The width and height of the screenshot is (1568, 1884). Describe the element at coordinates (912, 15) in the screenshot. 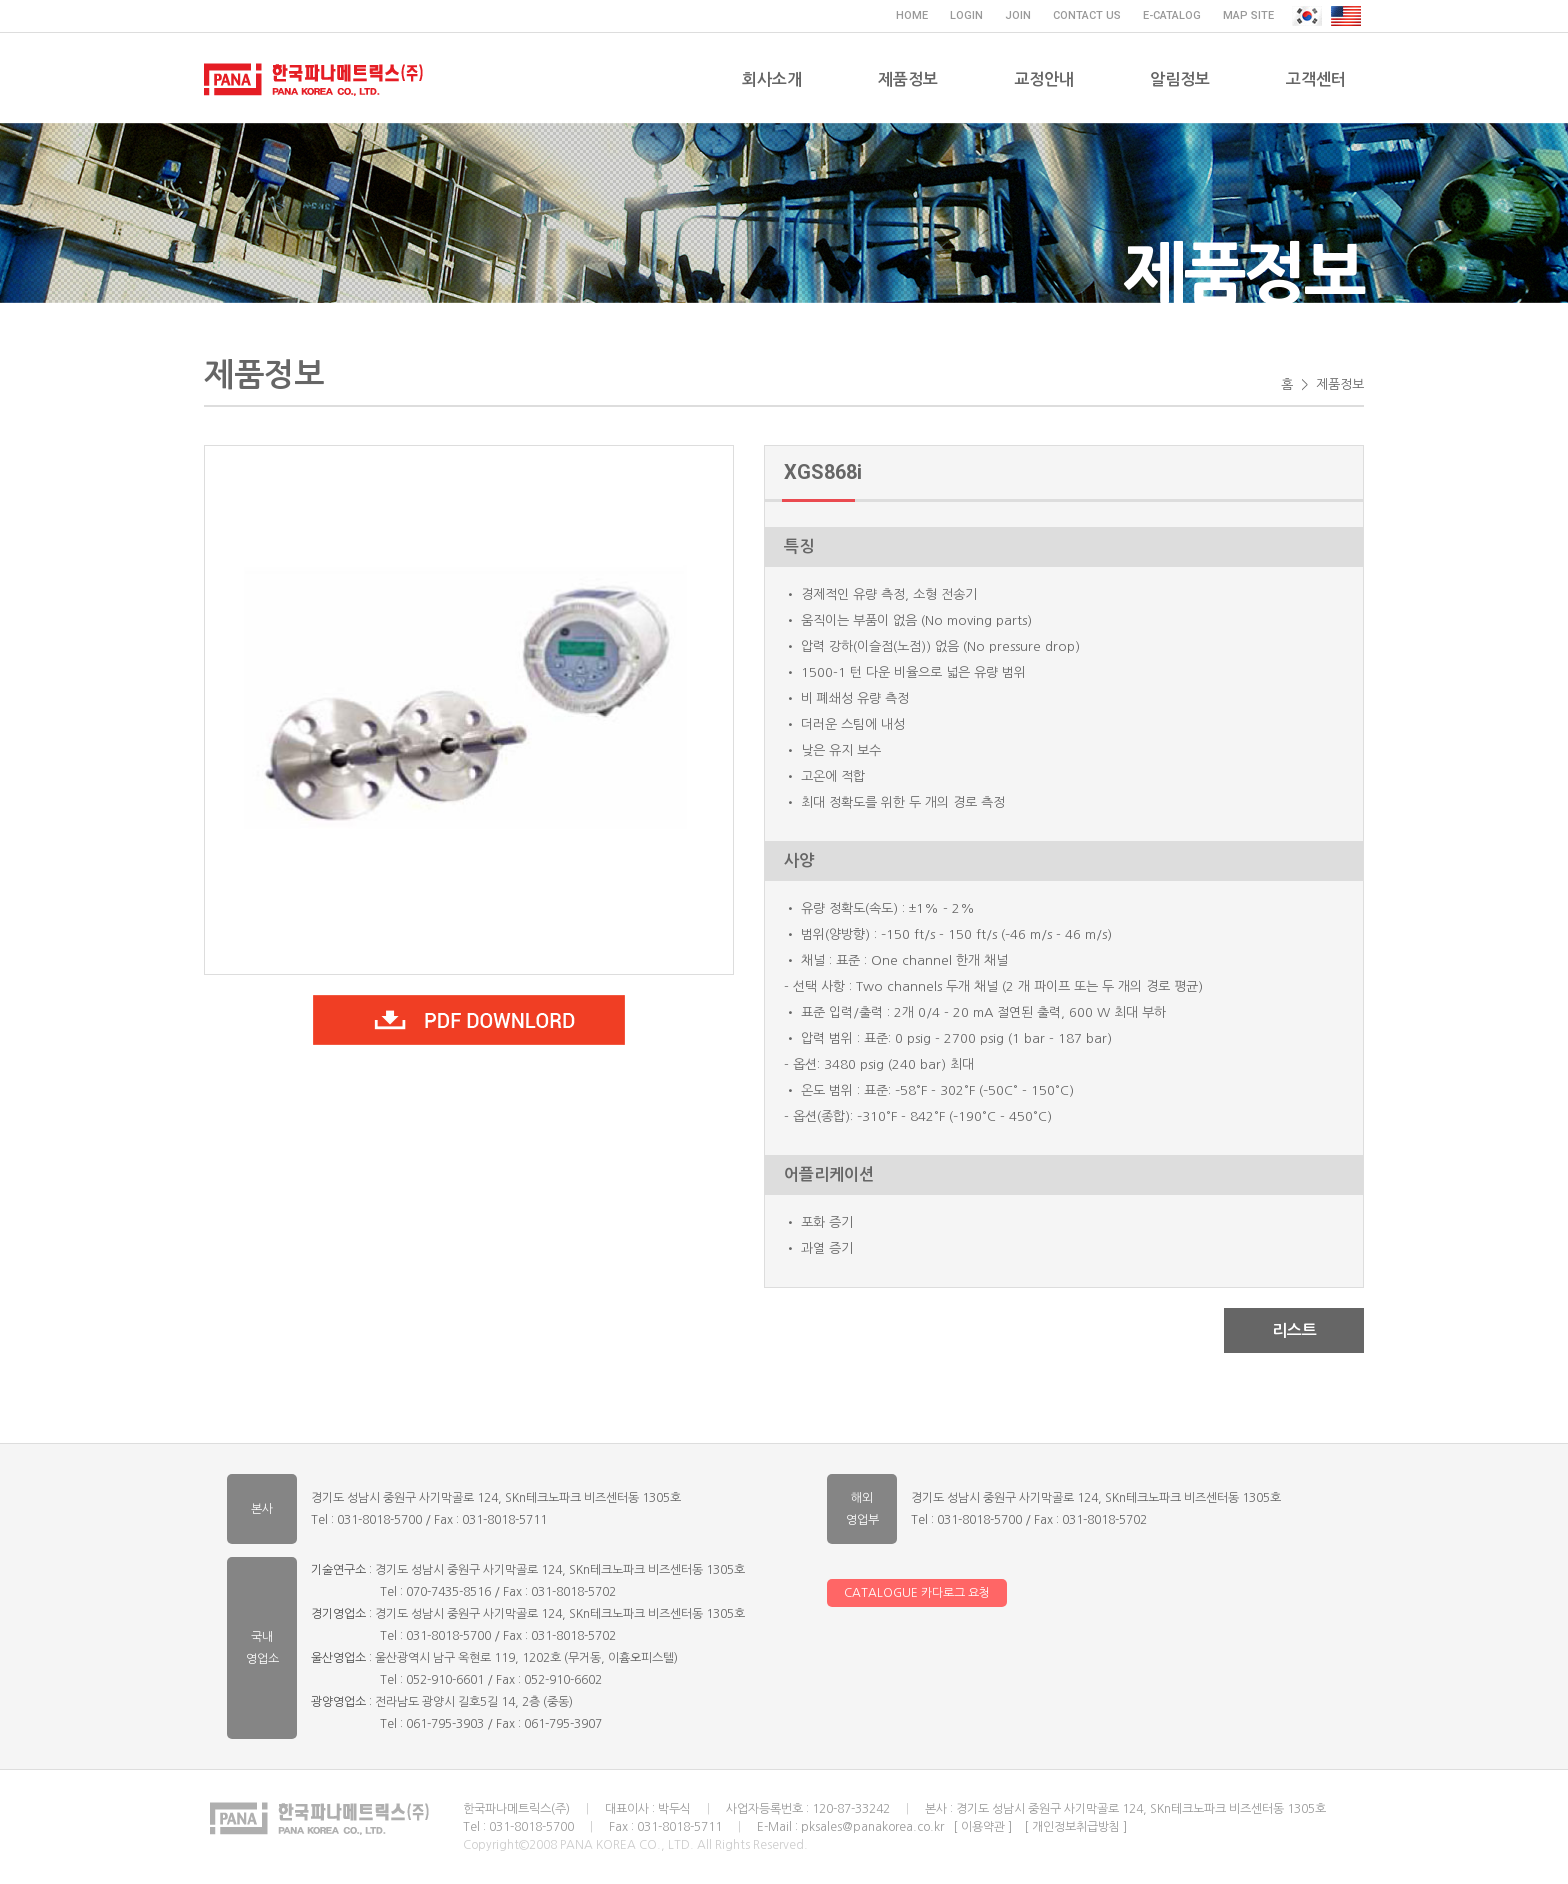

I see `HOME` at that location.